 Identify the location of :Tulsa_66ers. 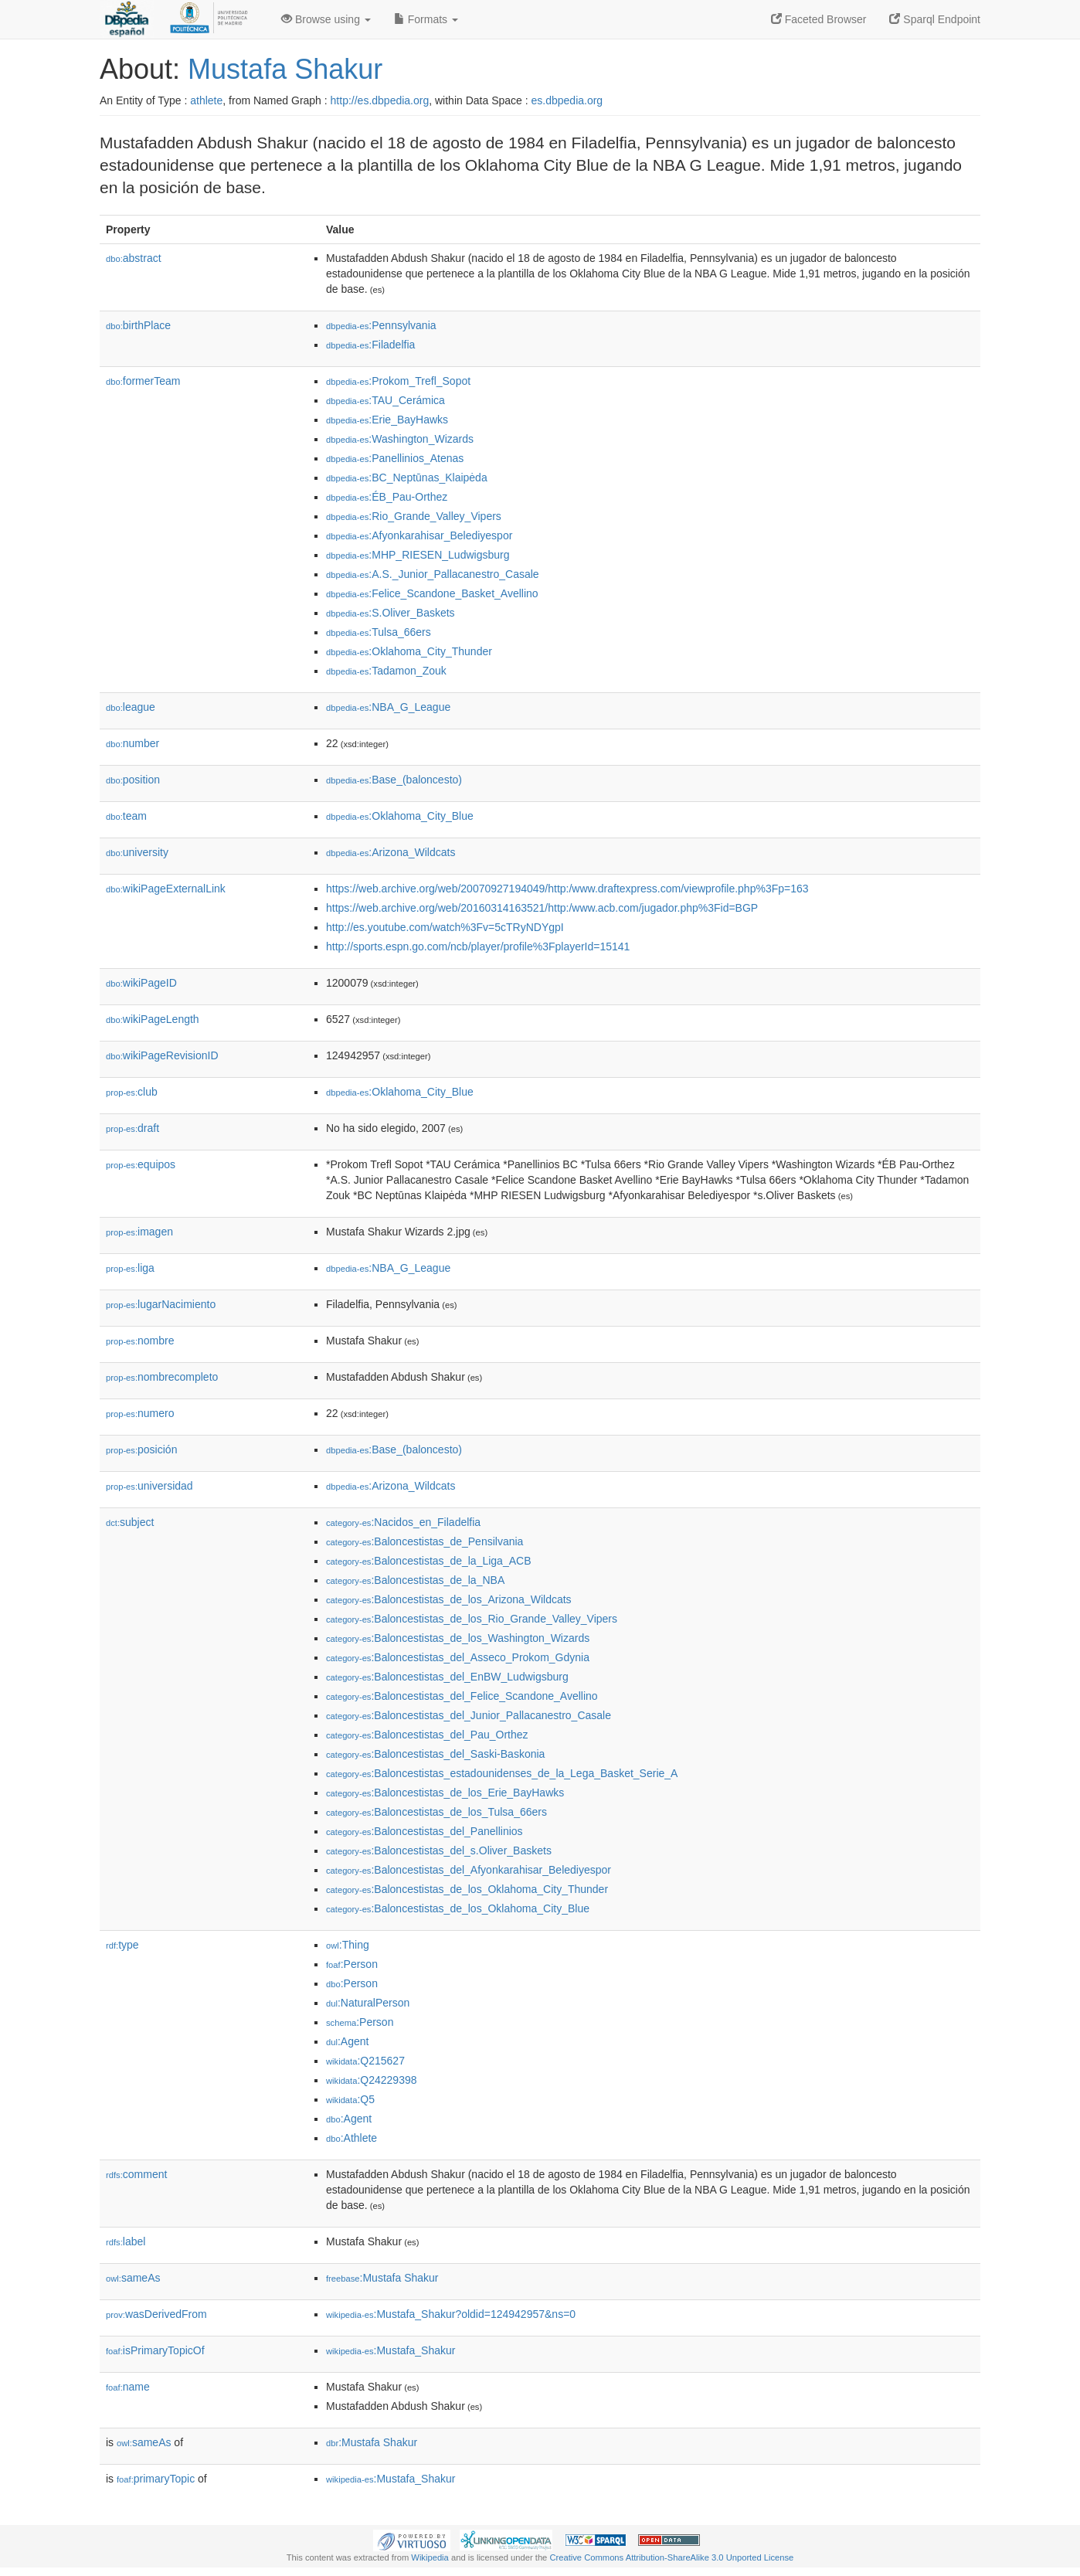
(378, 632).